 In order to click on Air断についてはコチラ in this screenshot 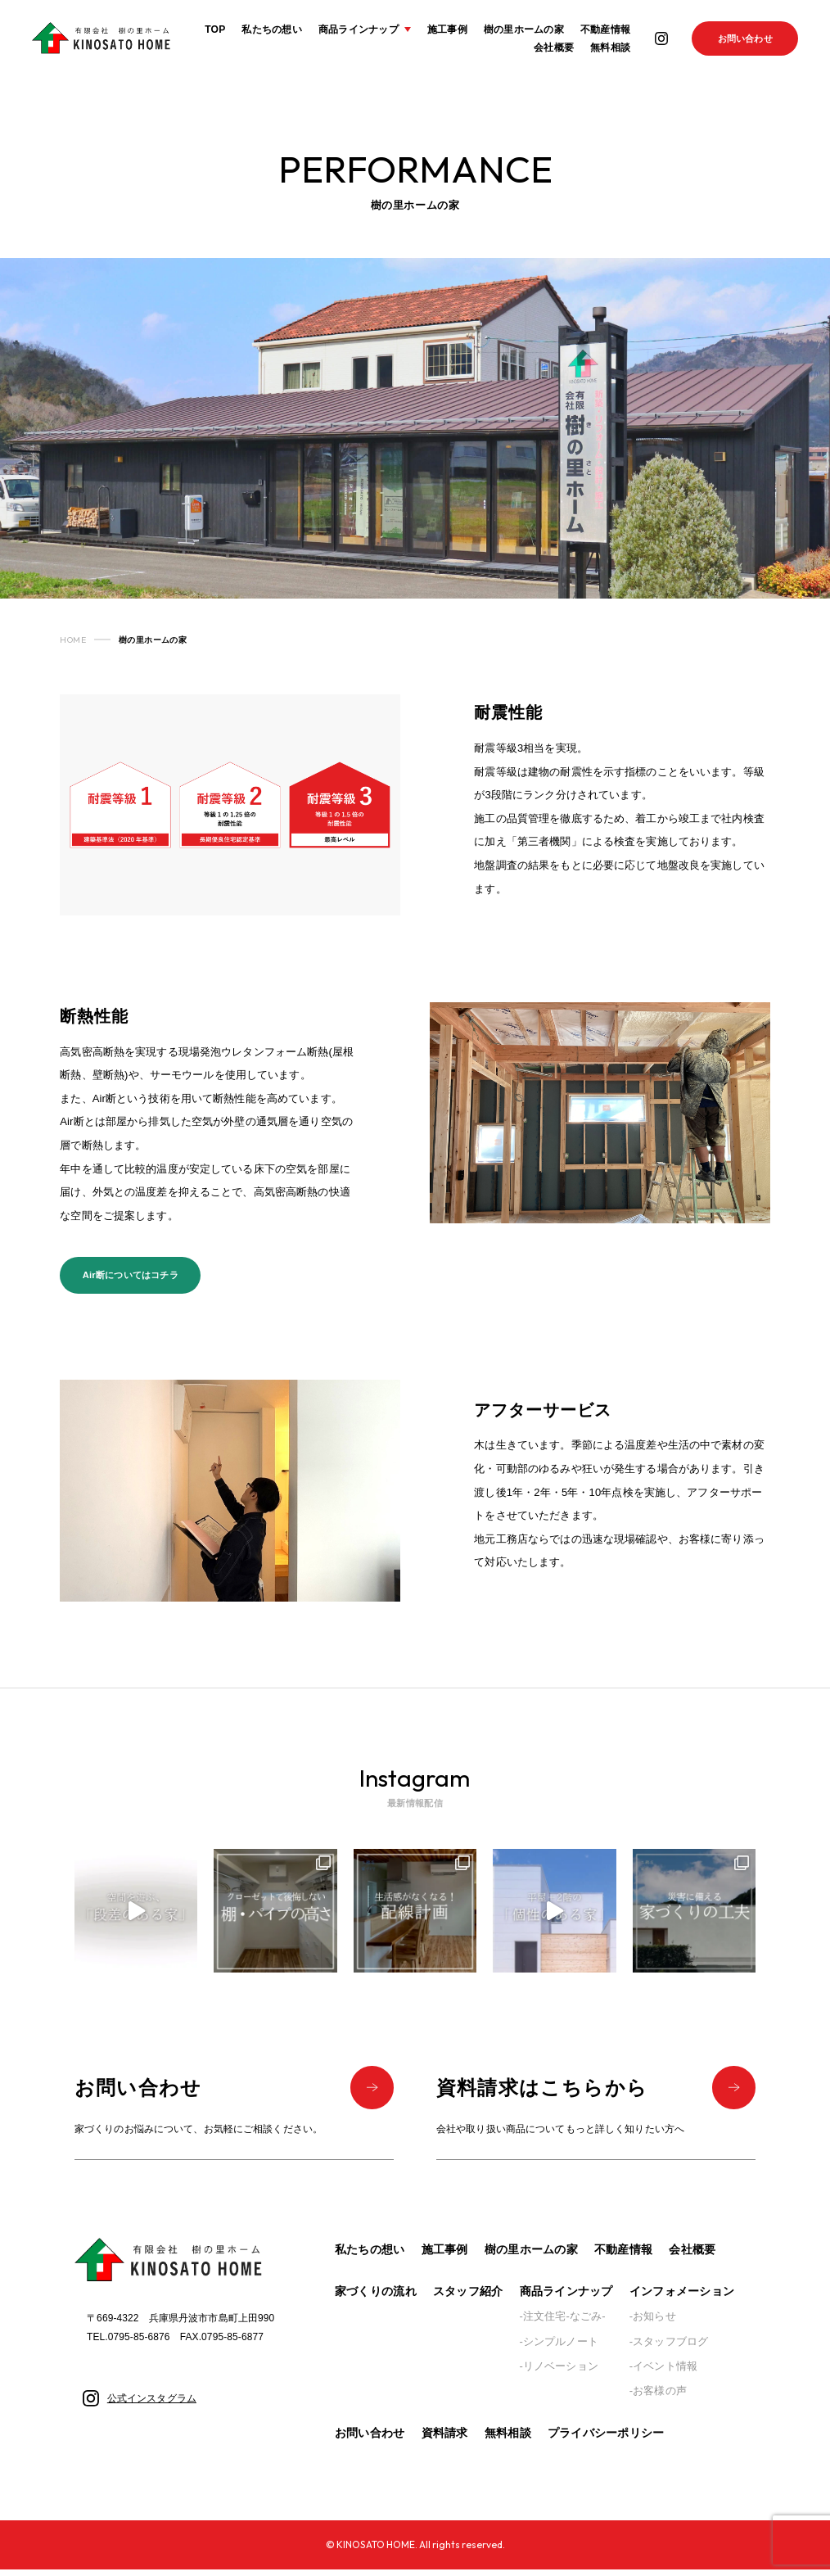, I will do `click(130, 1277)`.